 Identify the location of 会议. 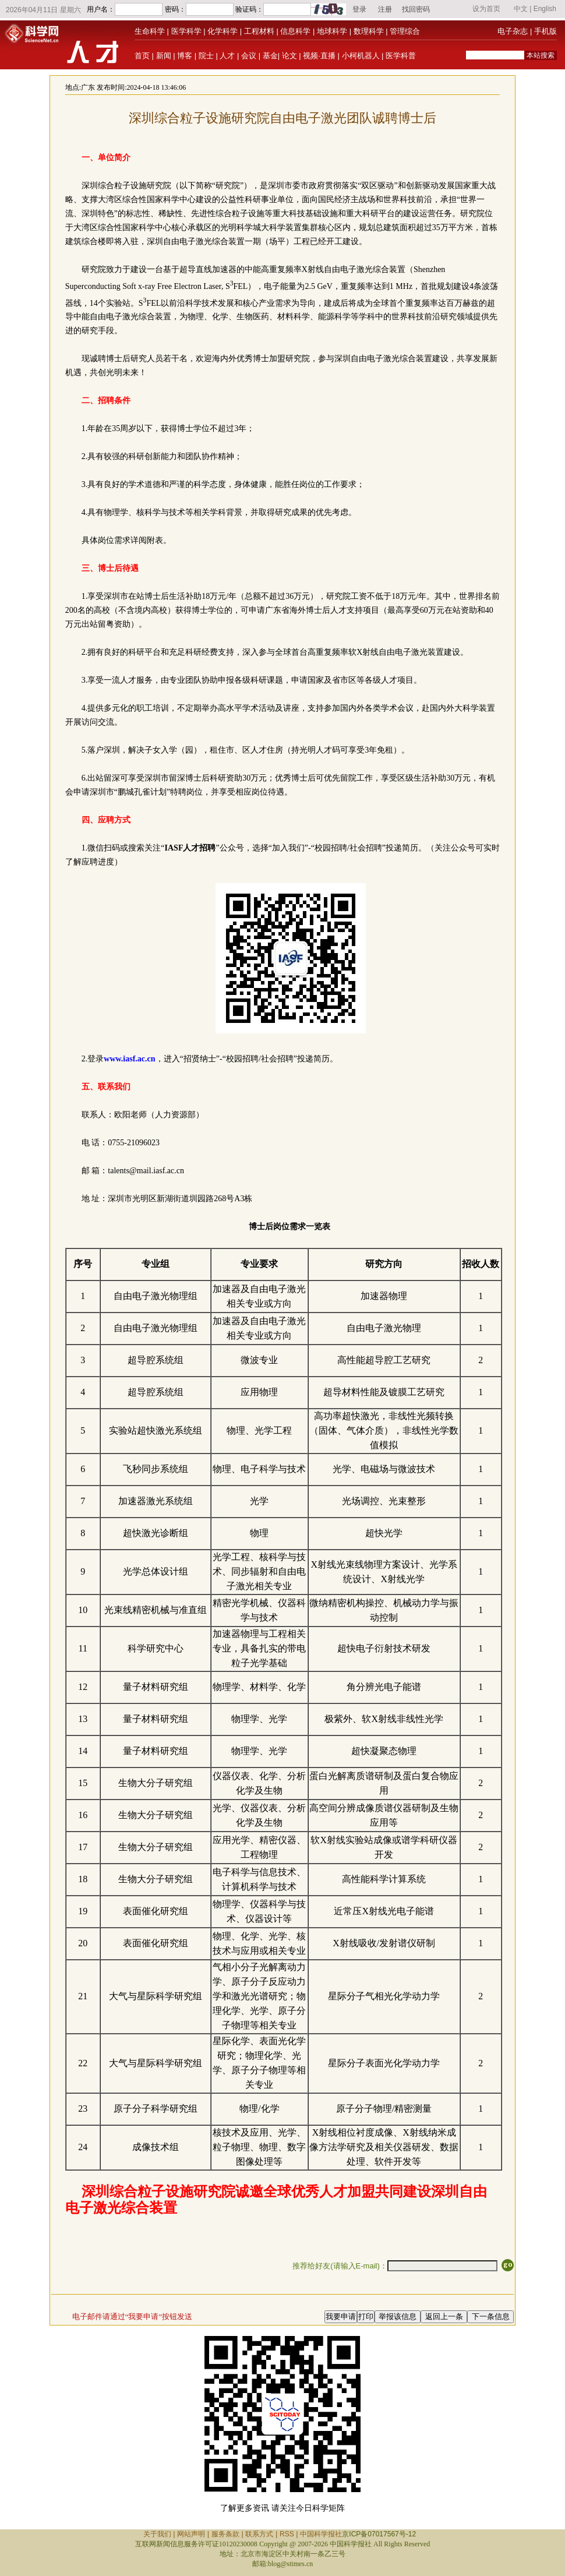
(248, 55).